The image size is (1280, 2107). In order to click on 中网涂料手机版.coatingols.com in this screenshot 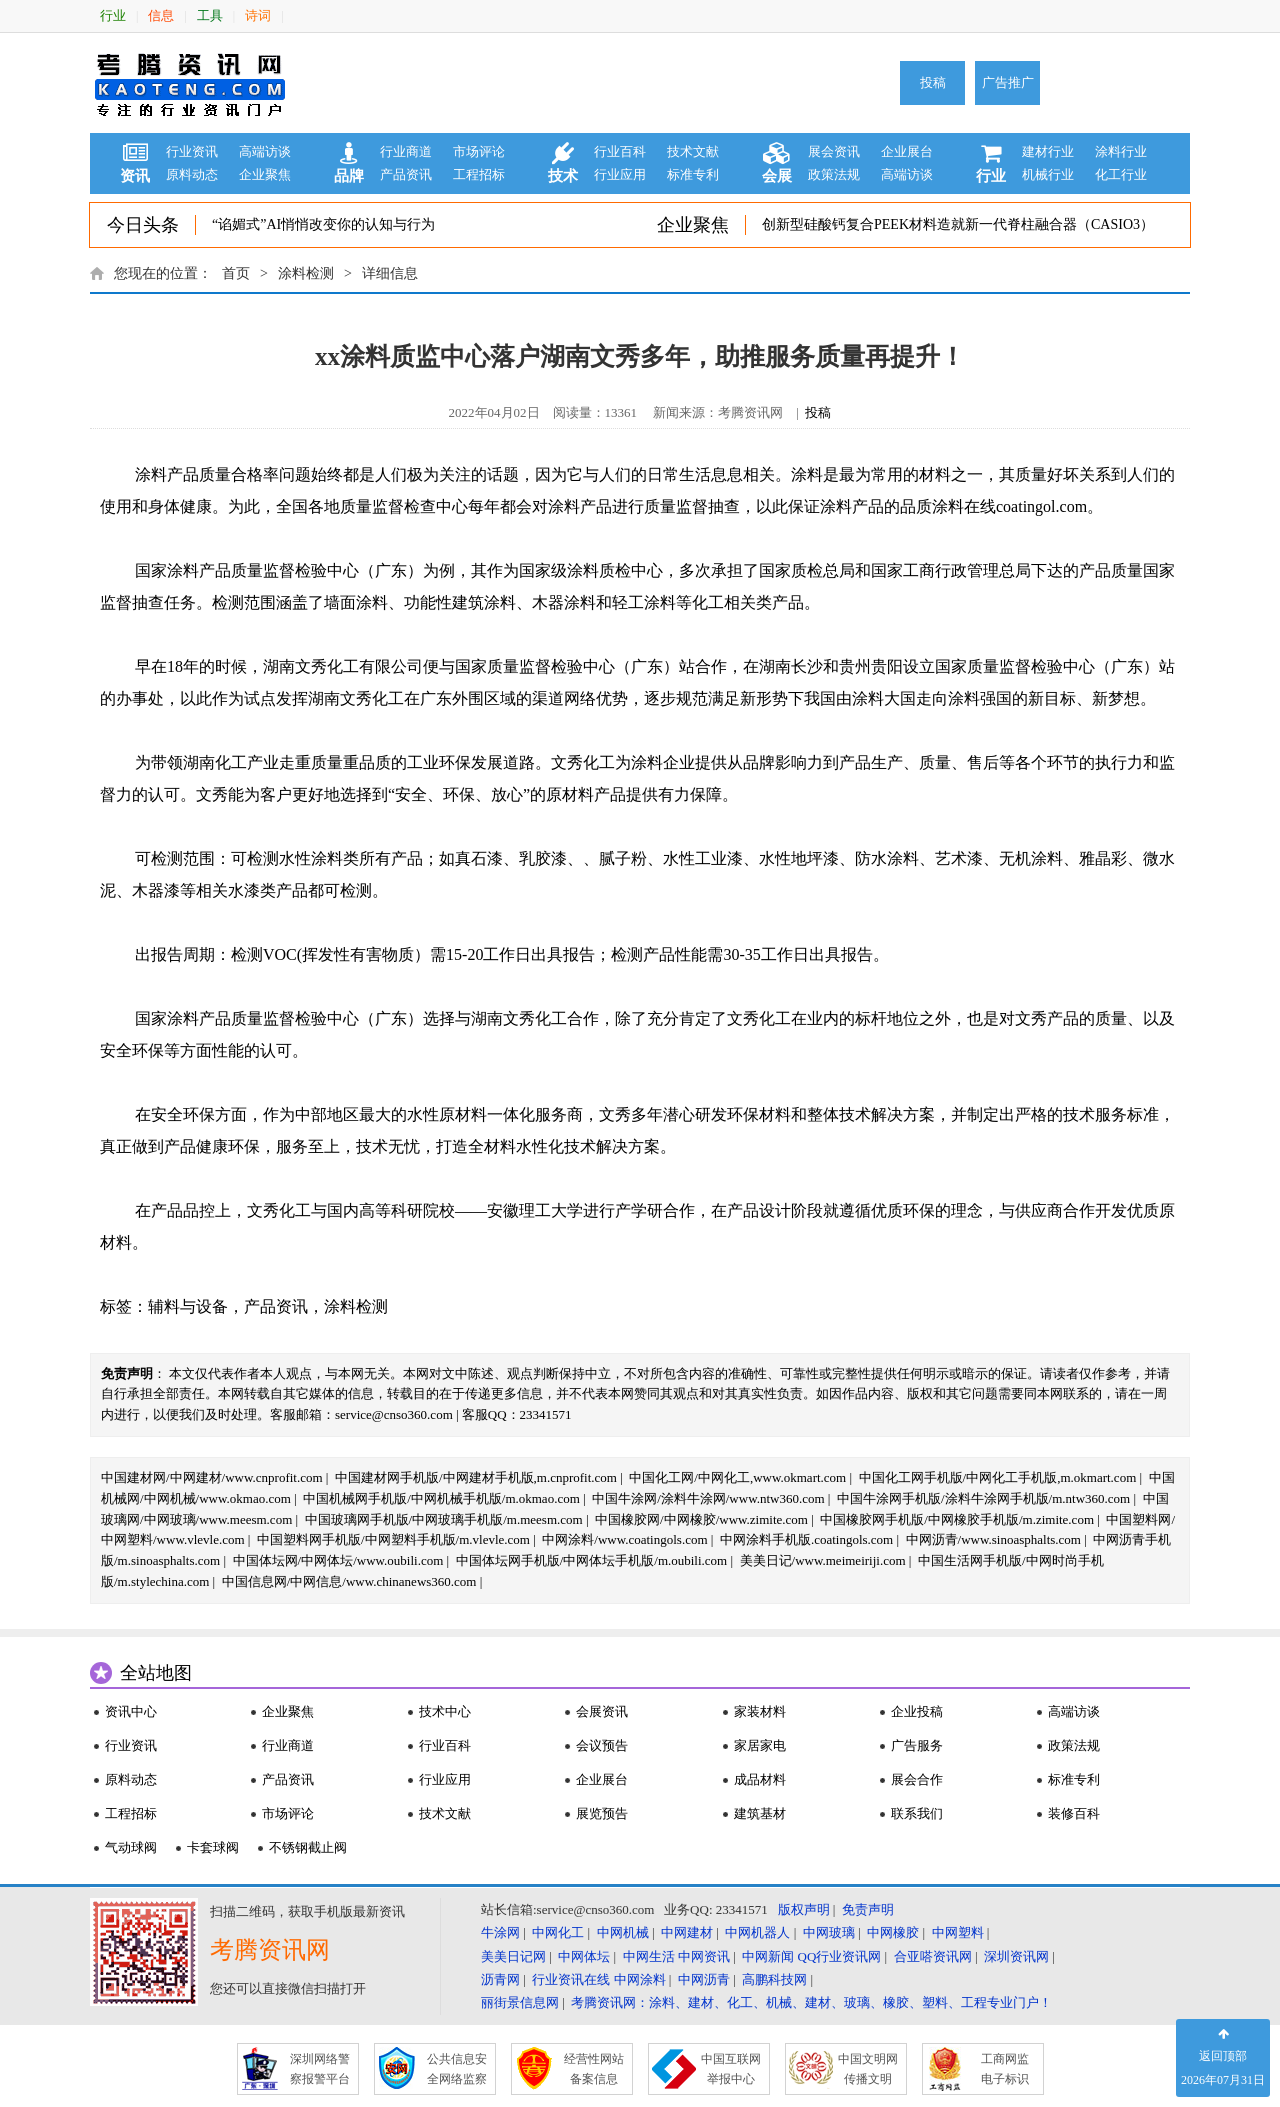, I will do `click(806, 1539)`.